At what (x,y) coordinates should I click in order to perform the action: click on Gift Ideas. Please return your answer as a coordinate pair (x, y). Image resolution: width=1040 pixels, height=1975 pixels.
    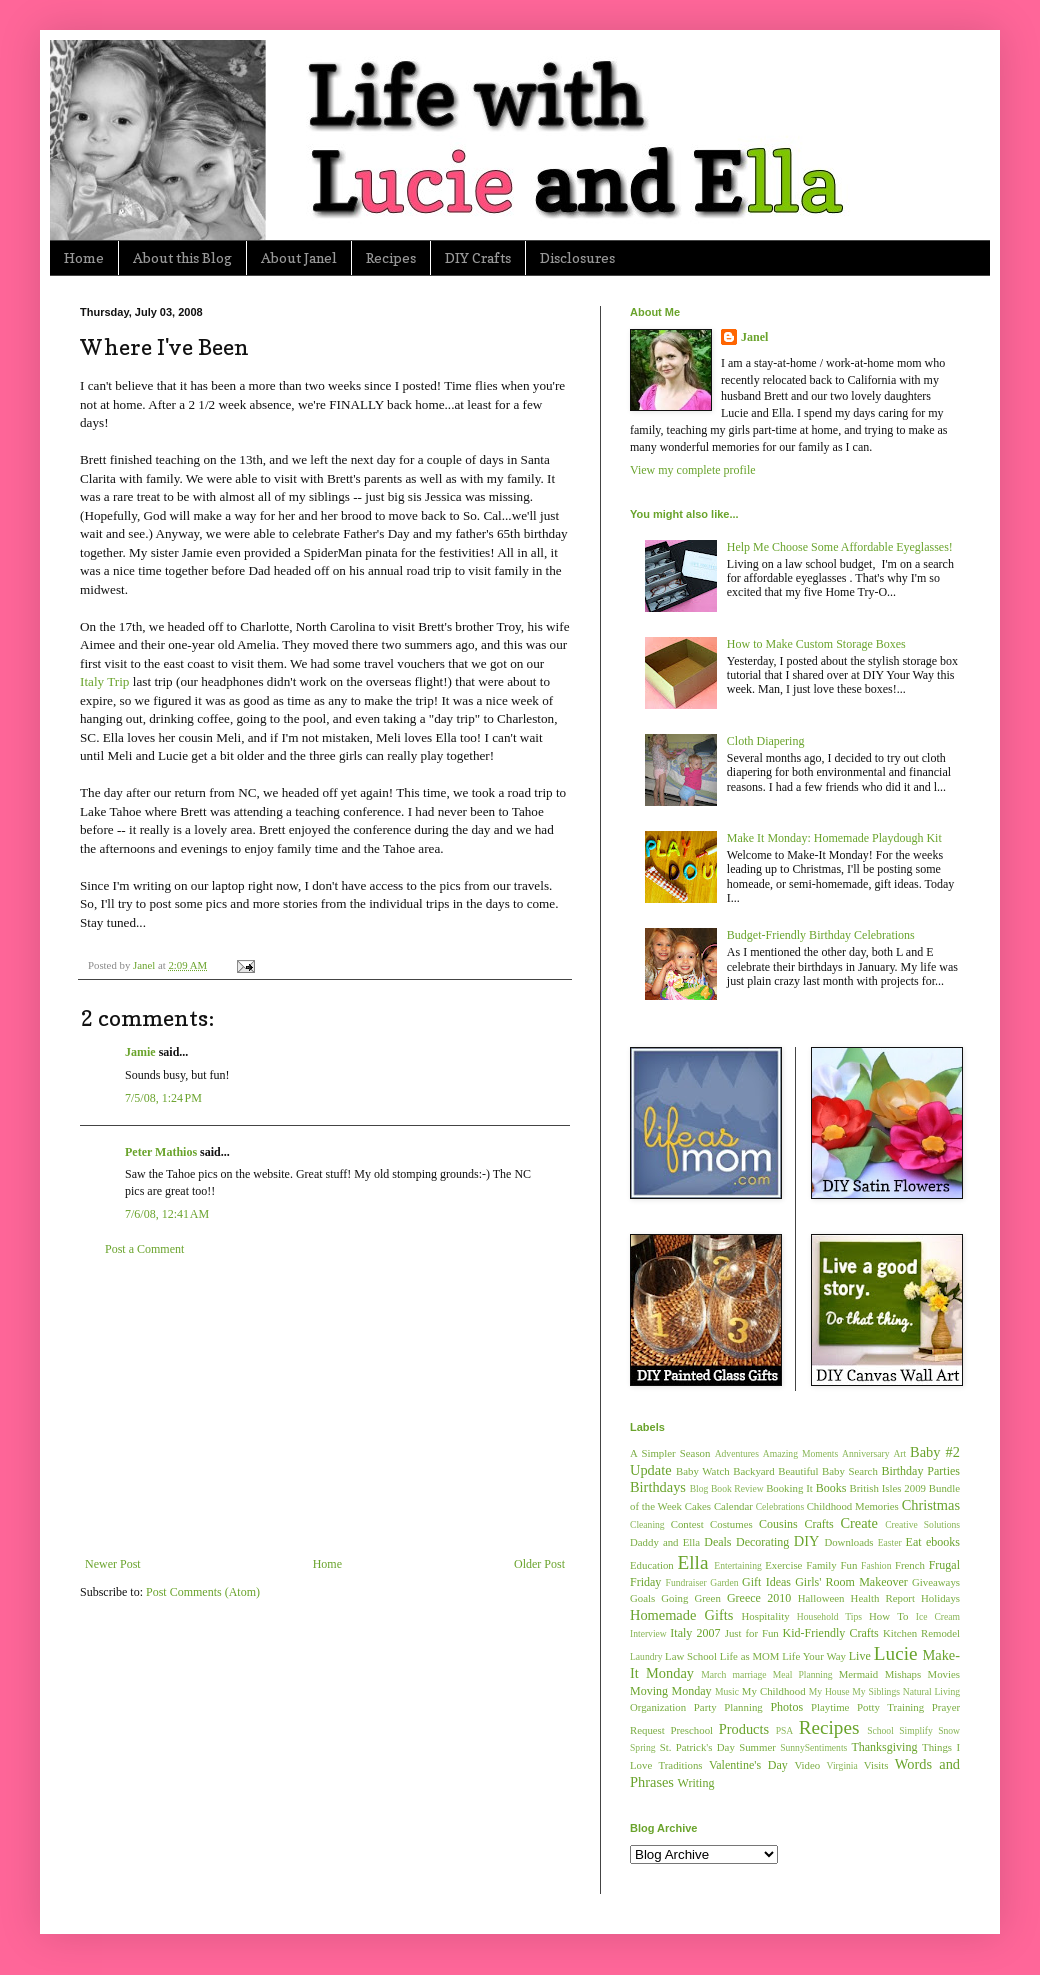
    Looking at the image, I should click on (766, 1582).